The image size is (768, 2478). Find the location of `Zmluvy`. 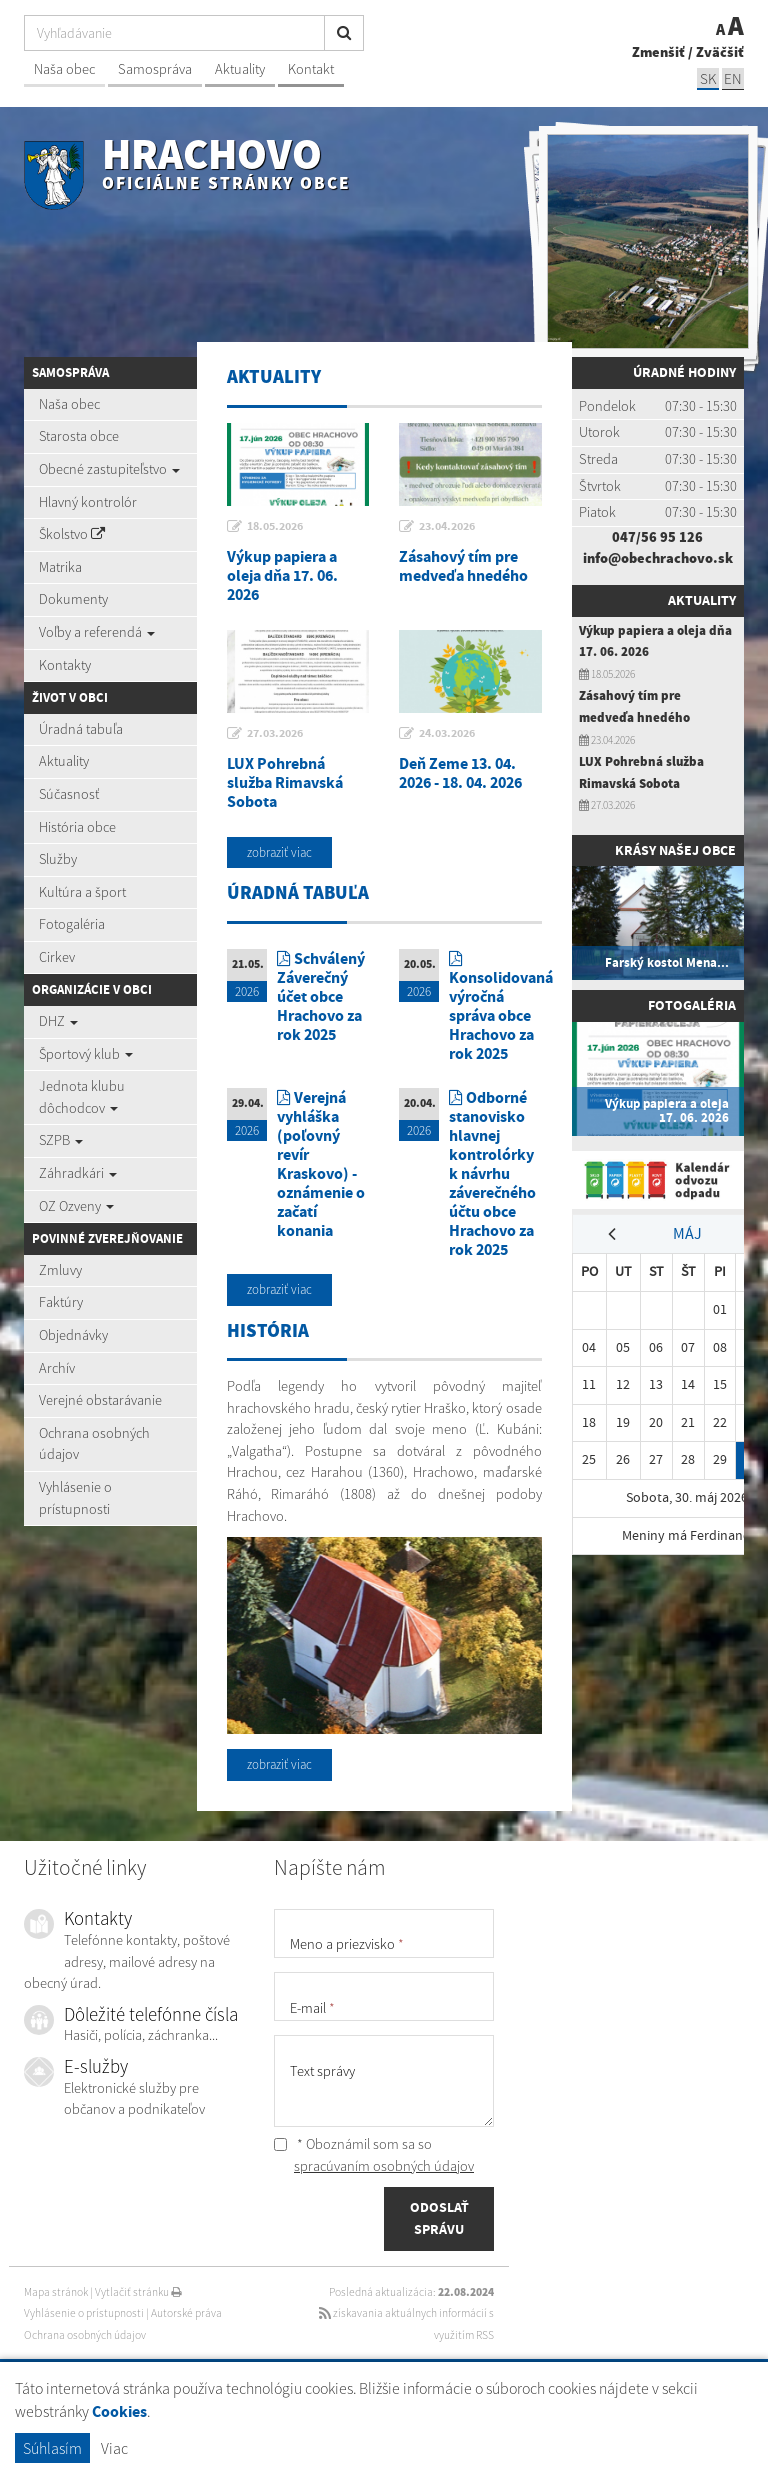

Zmluvy is located at coordinates (60, 1270).